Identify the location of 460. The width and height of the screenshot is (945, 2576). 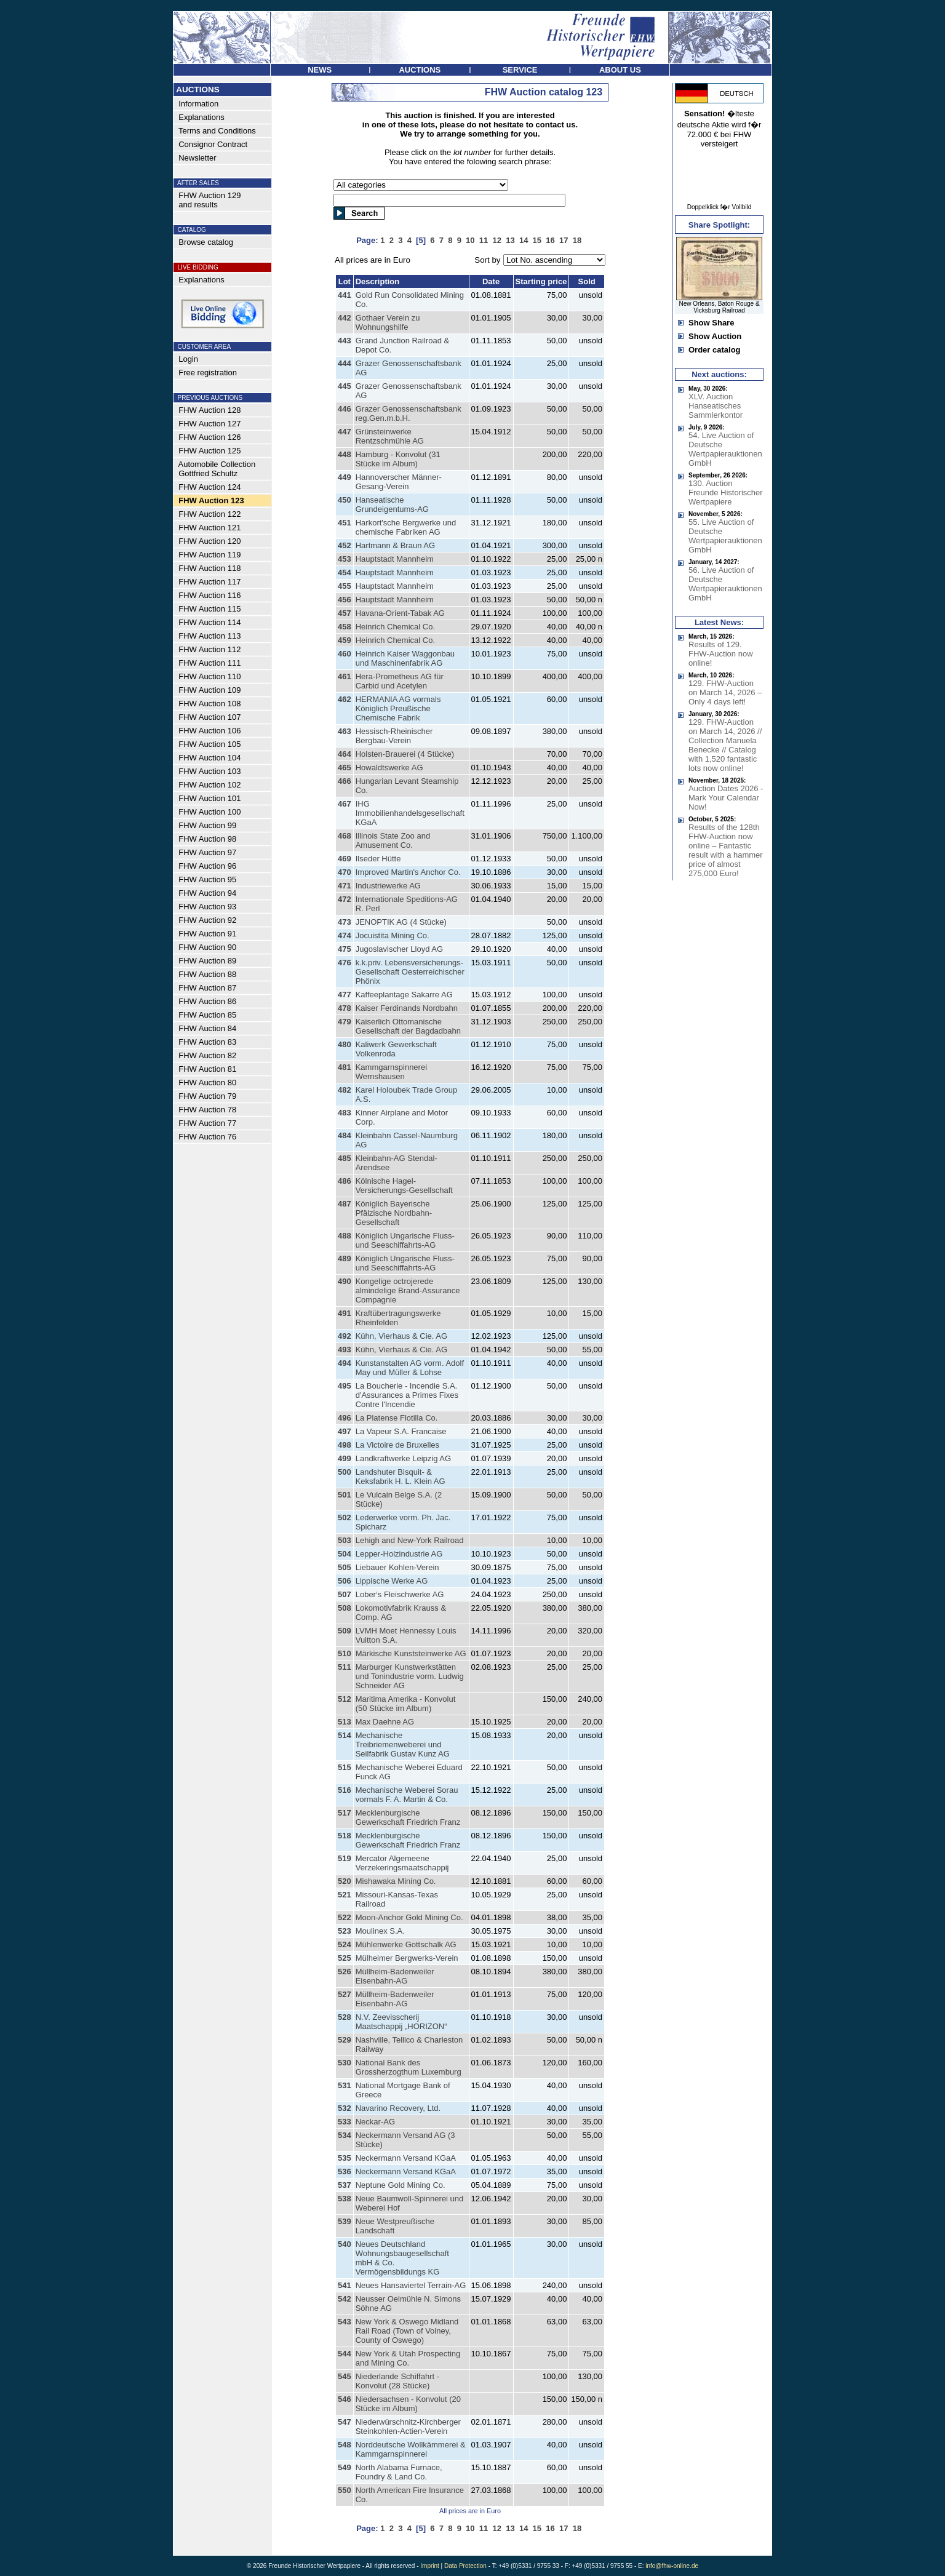
(344, 653).